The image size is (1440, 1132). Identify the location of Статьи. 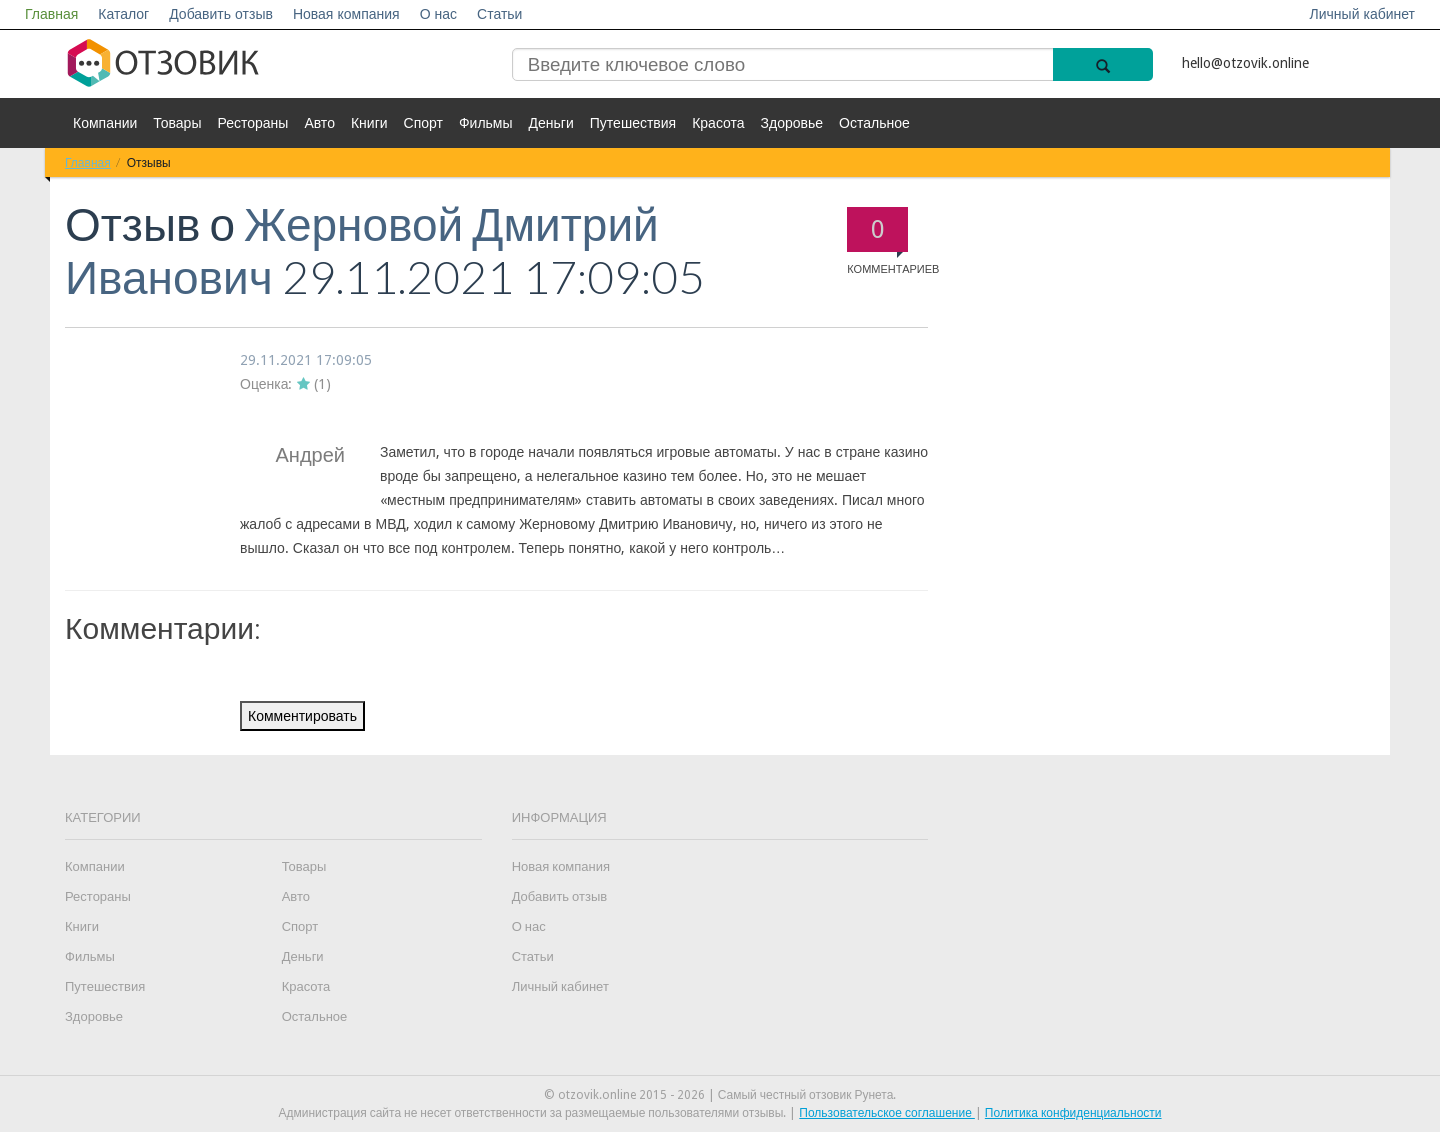
(499, 14).